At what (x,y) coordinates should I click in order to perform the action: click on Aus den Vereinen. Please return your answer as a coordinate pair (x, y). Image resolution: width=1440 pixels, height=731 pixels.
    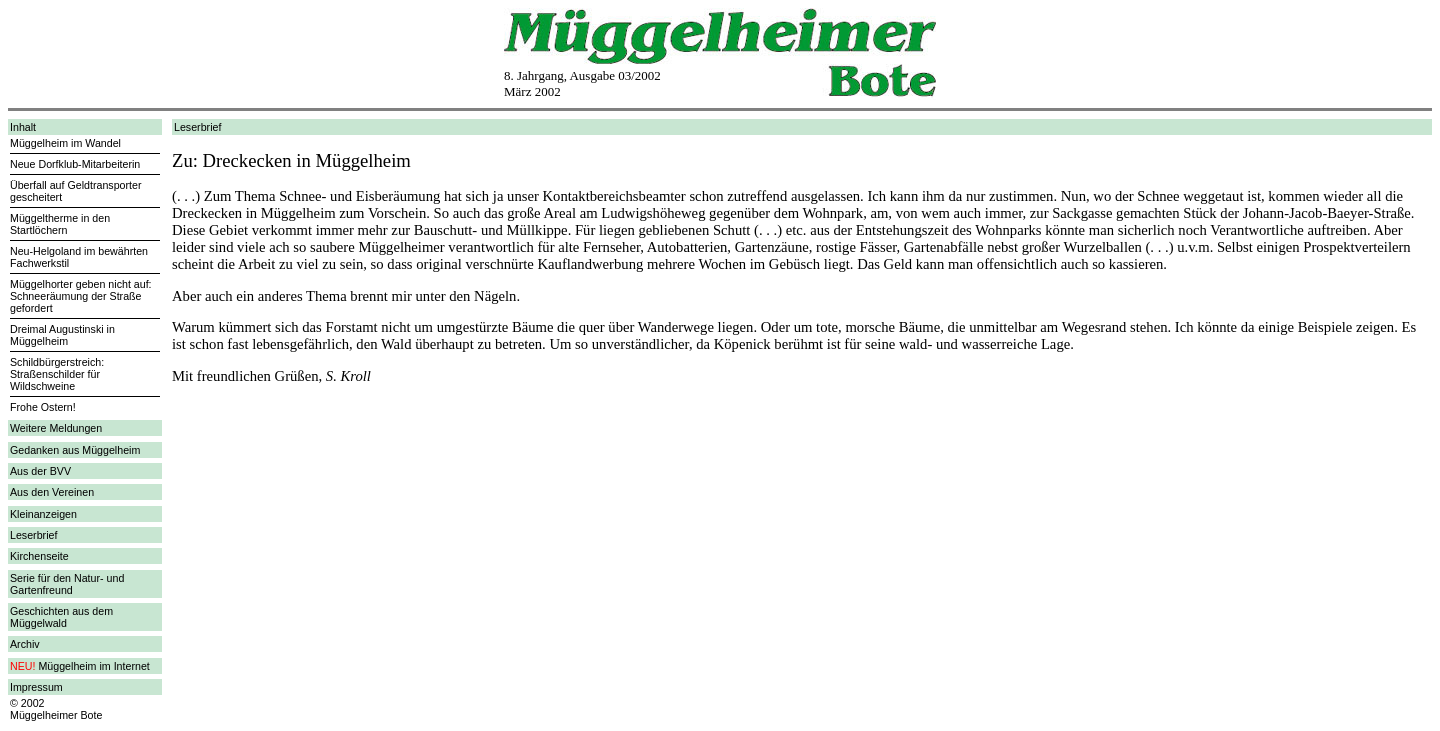
    Looking at the image, I should click on (52, 492).